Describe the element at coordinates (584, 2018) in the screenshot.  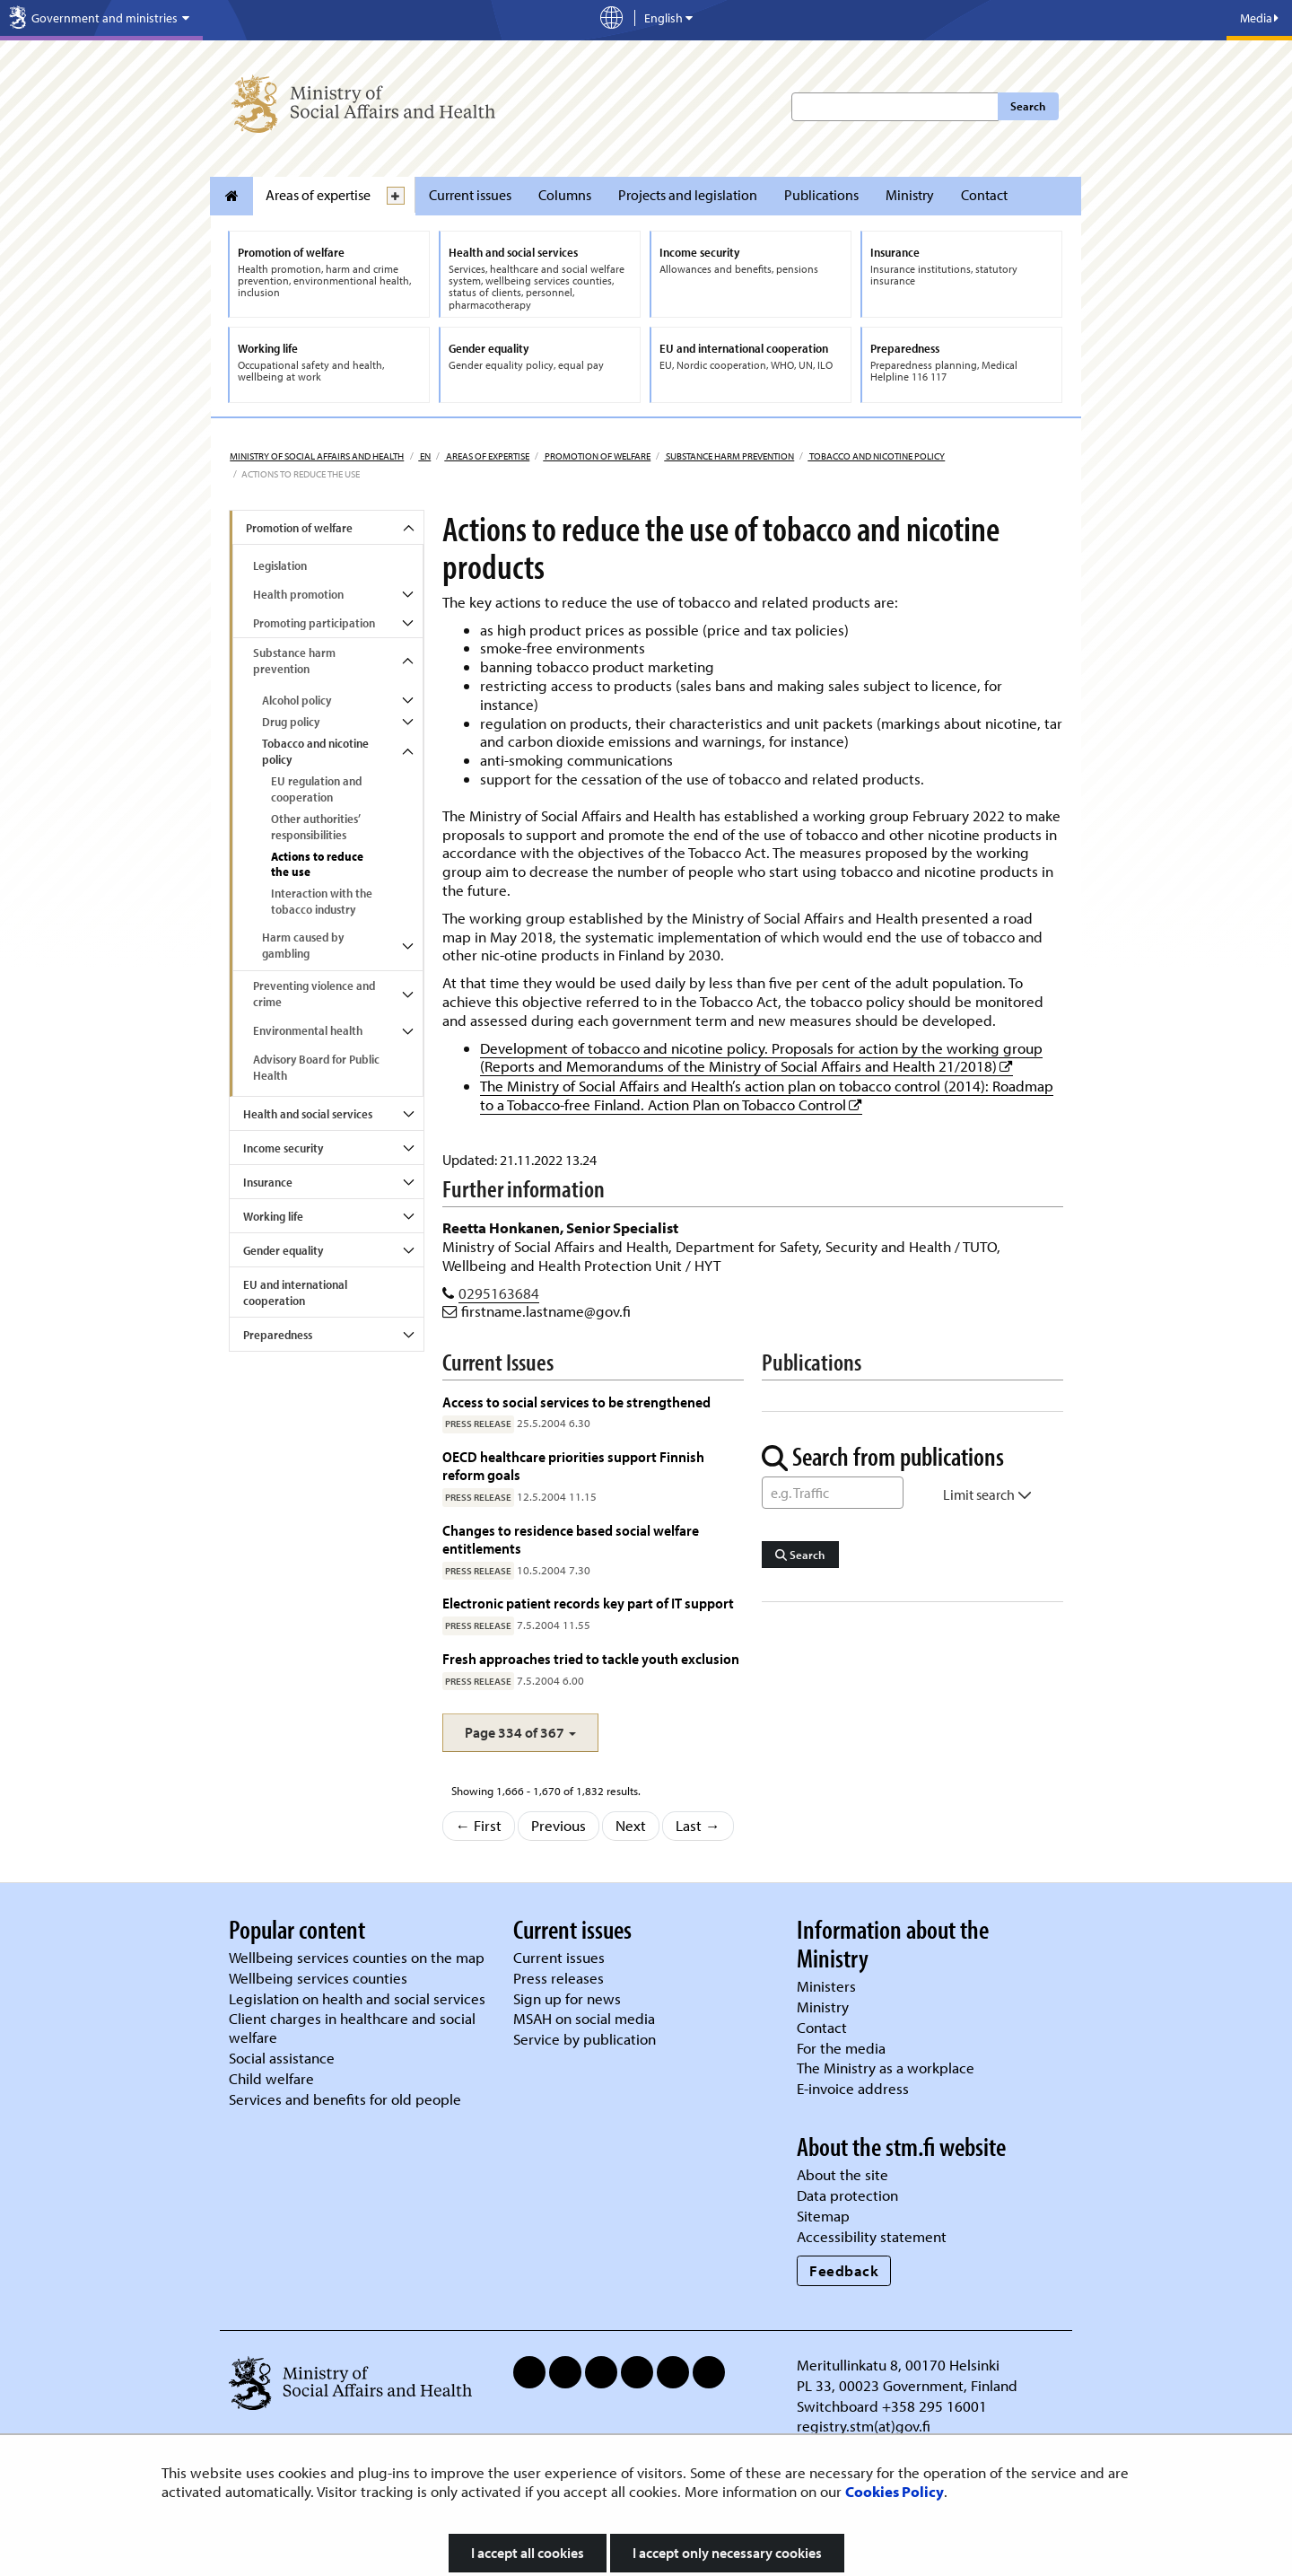
I see `MSAH on social media` at that location.